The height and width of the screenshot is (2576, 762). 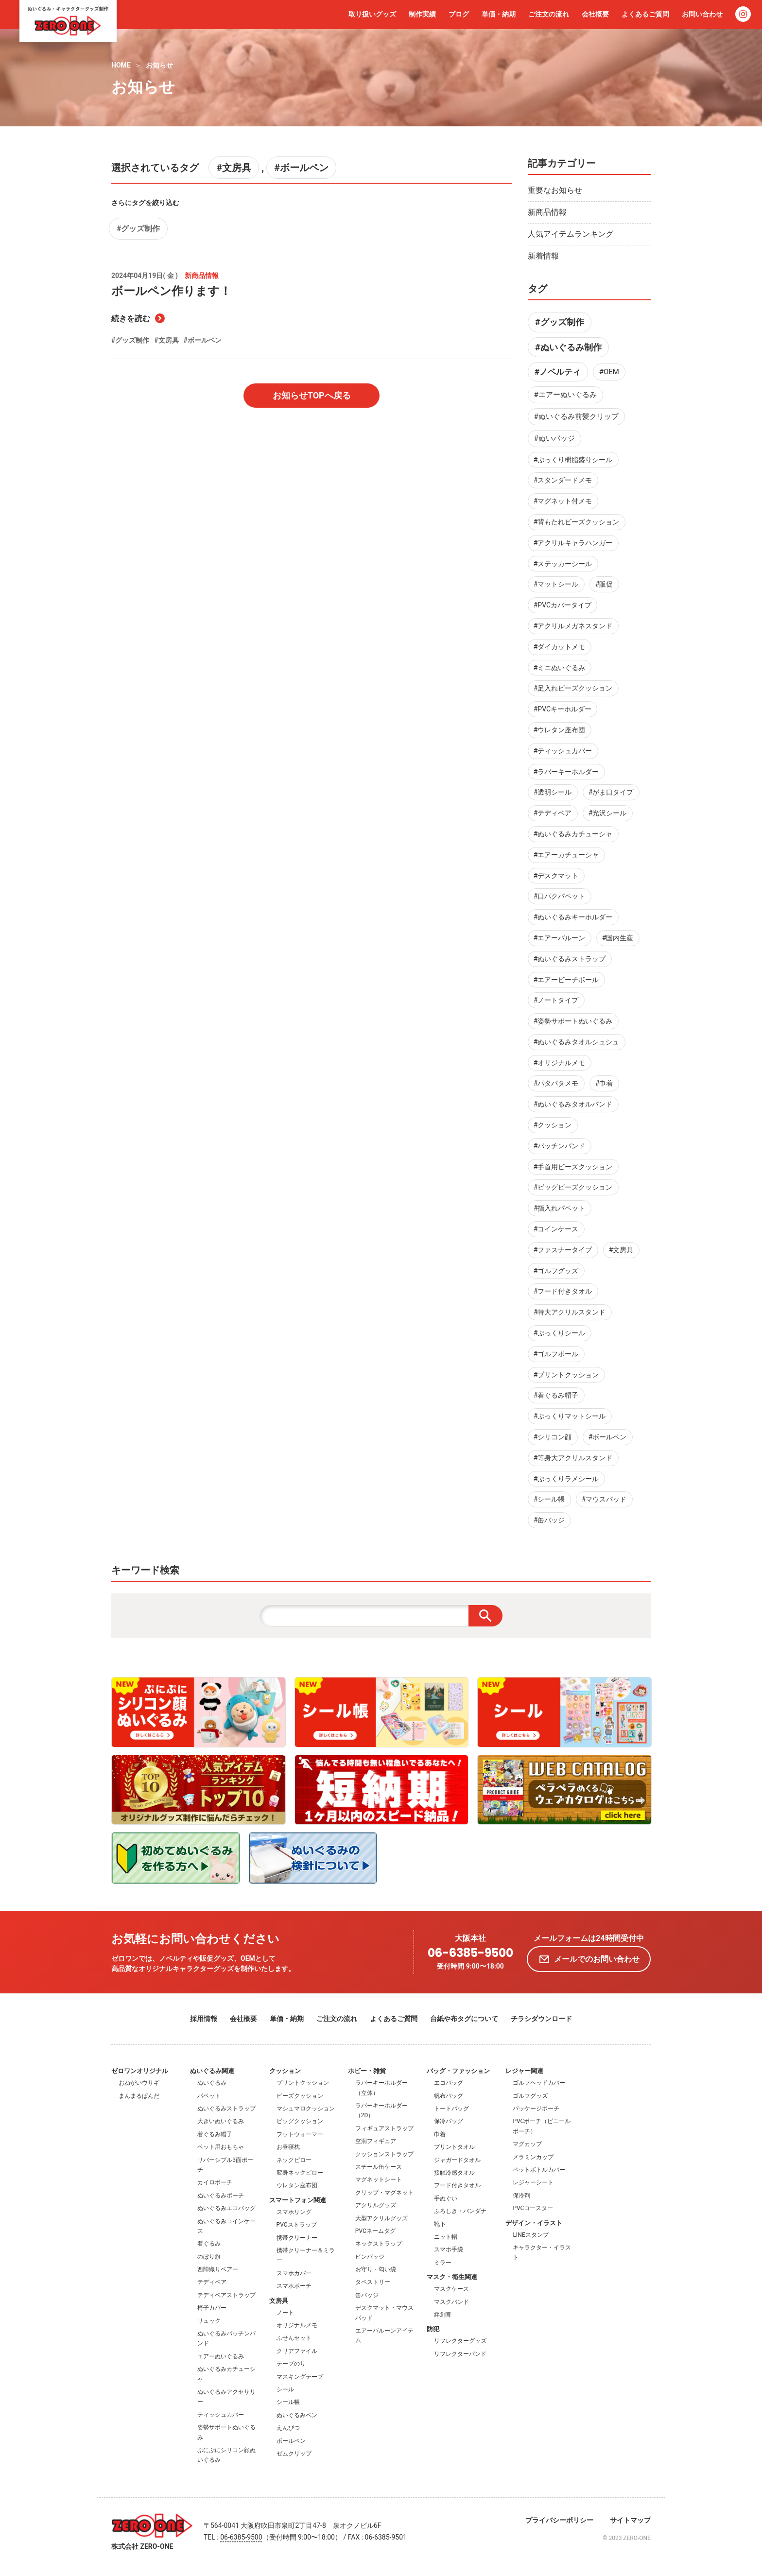 I want to click on まんまるぱんだ, so click(x=139, y=2095).